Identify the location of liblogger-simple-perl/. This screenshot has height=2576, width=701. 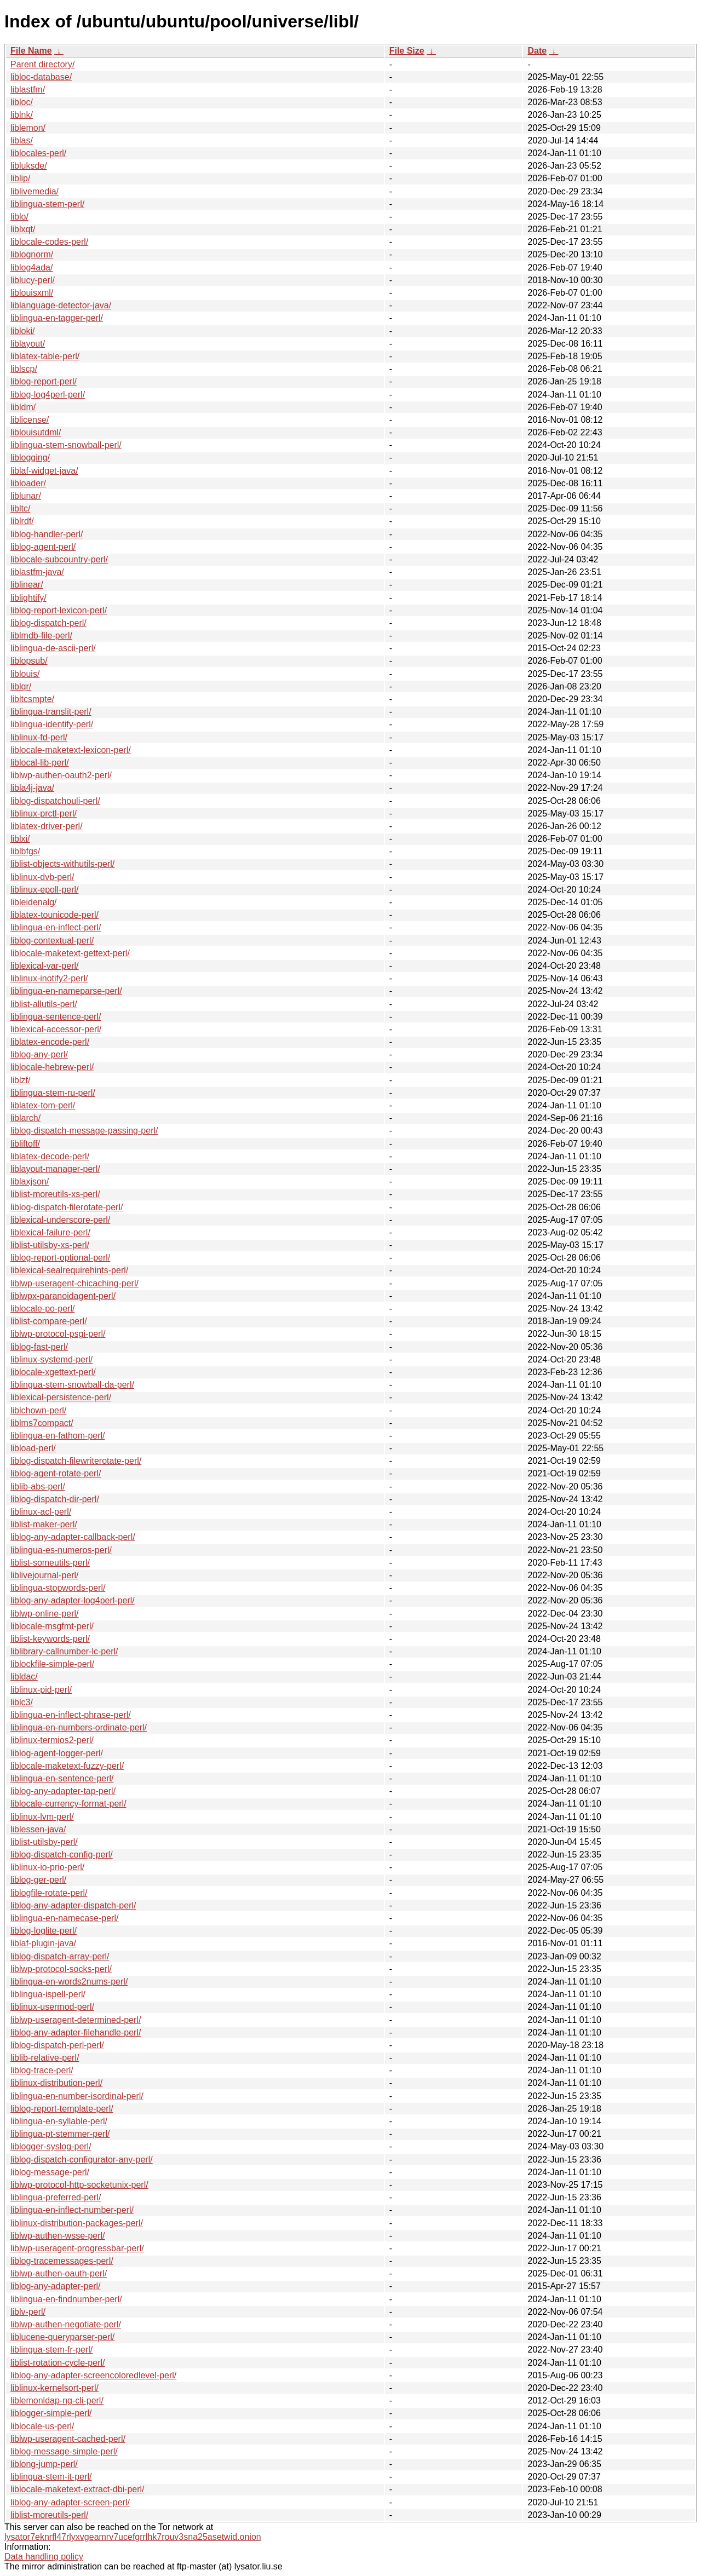
(51, 2413).